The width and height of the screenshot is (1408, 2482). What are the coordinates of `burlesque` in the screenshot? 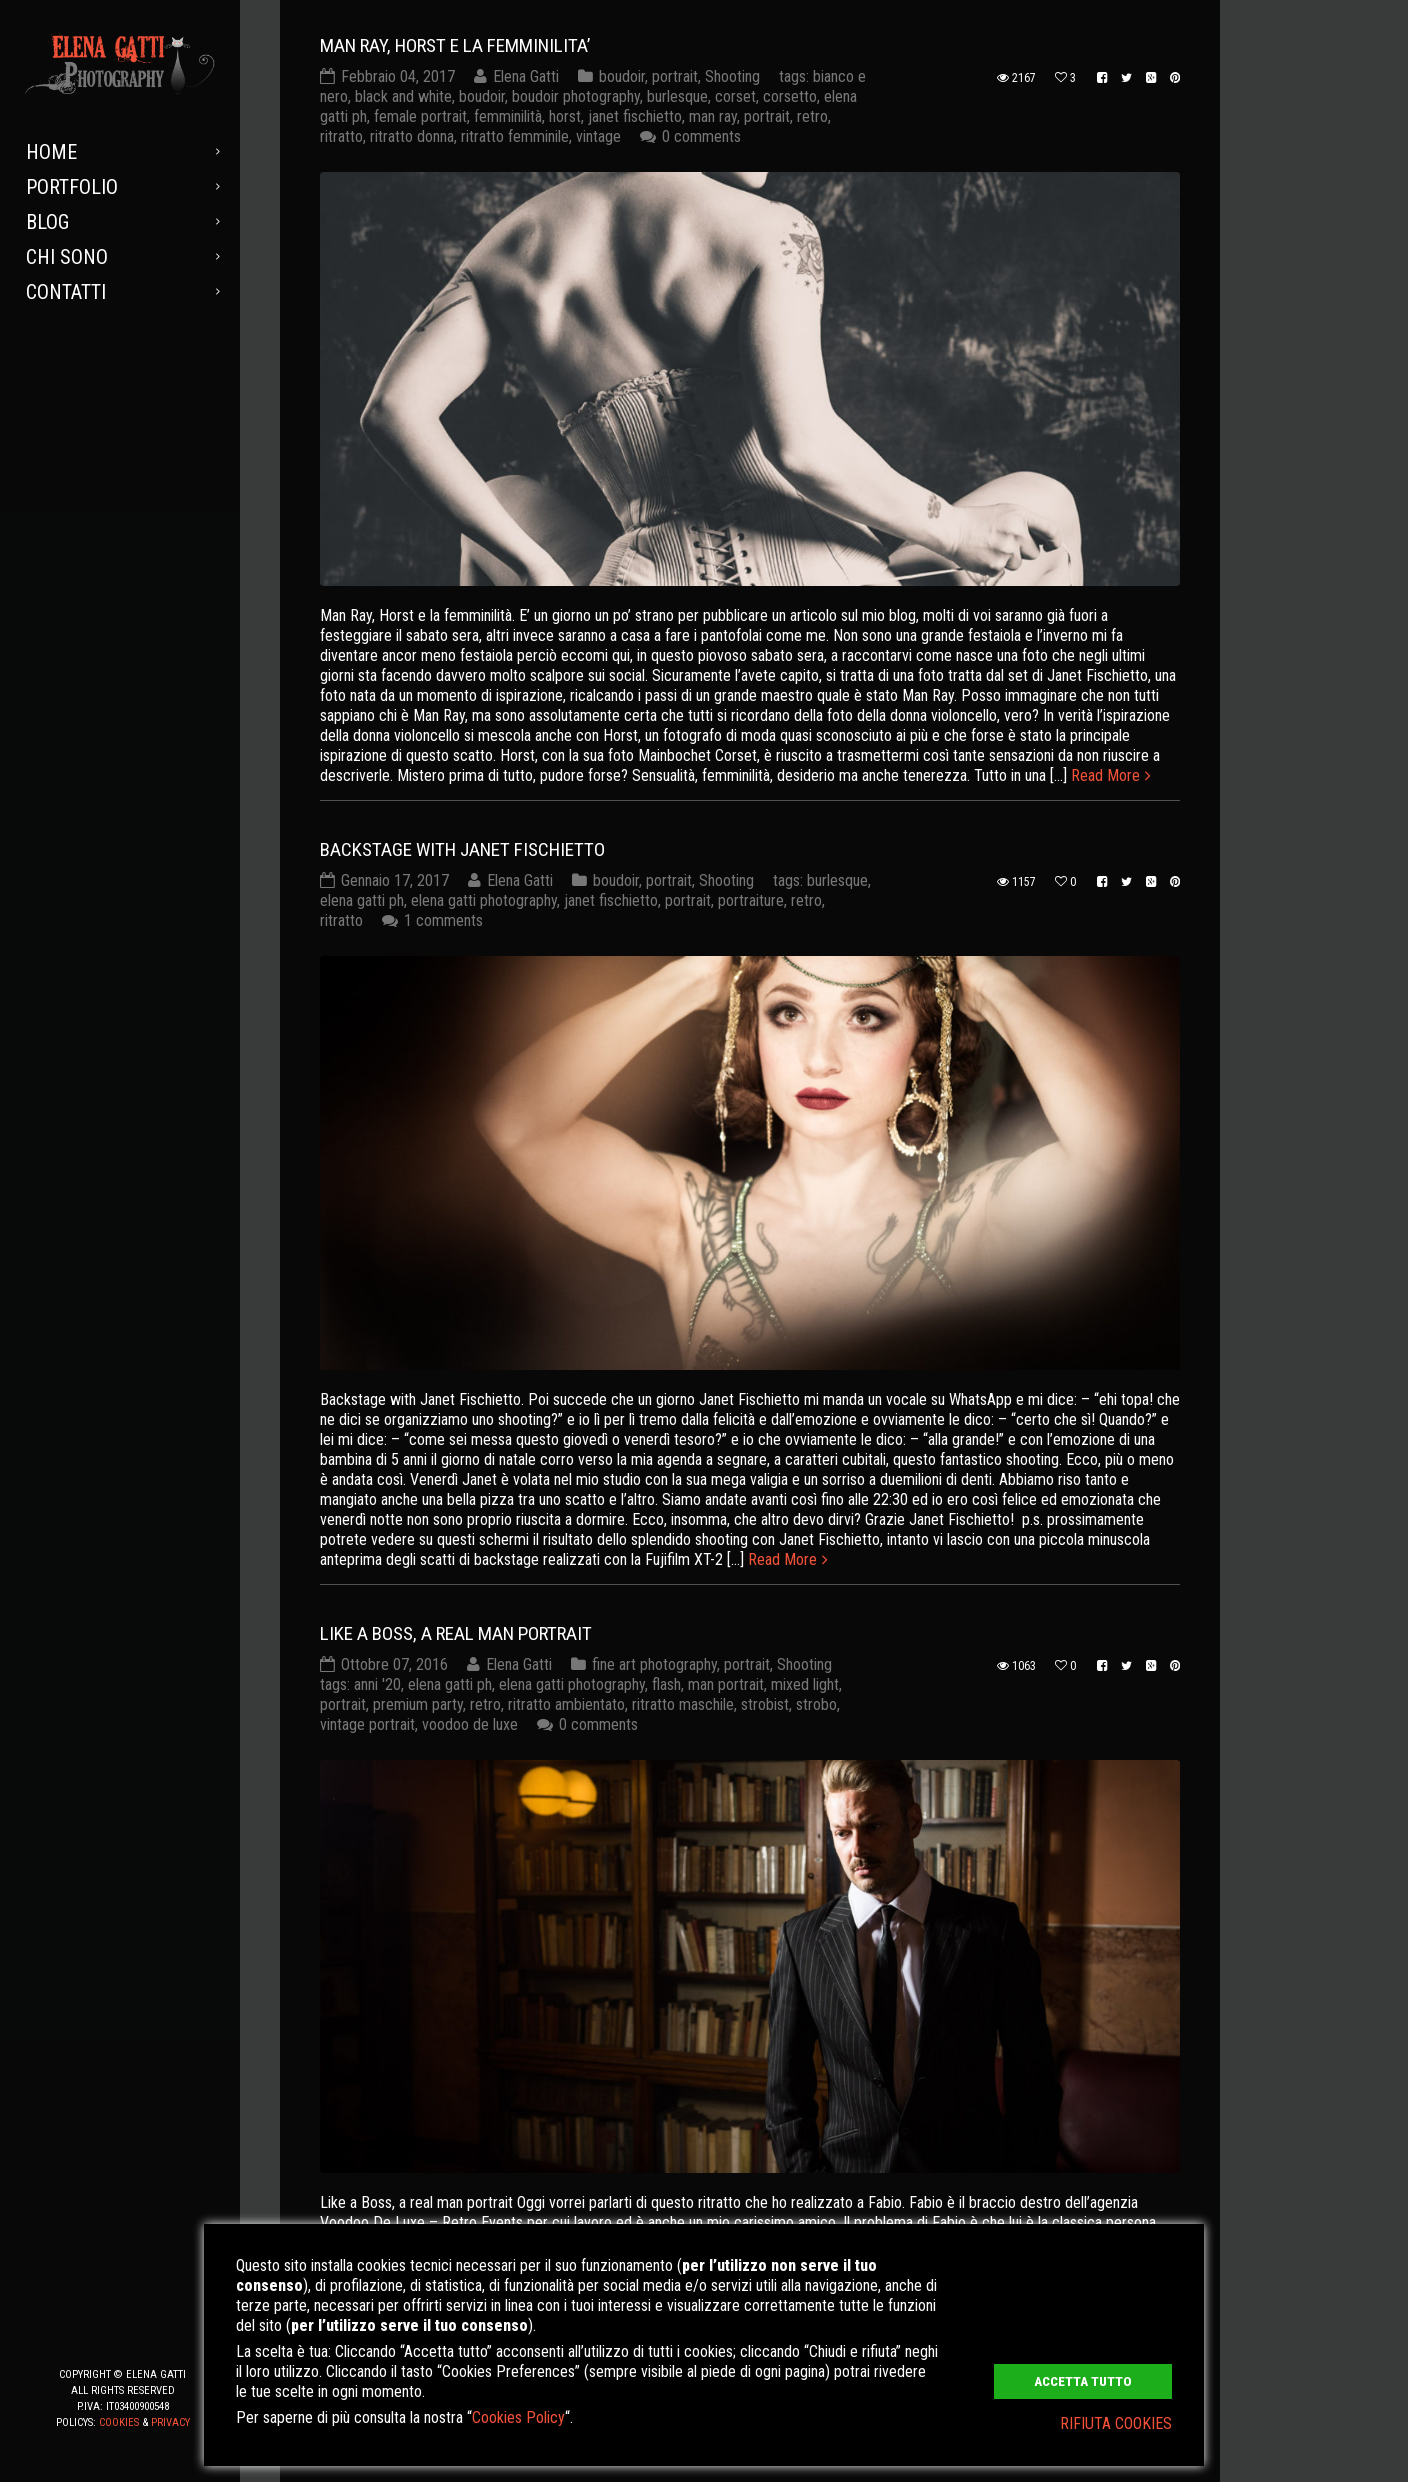 It's located at (677, 96).